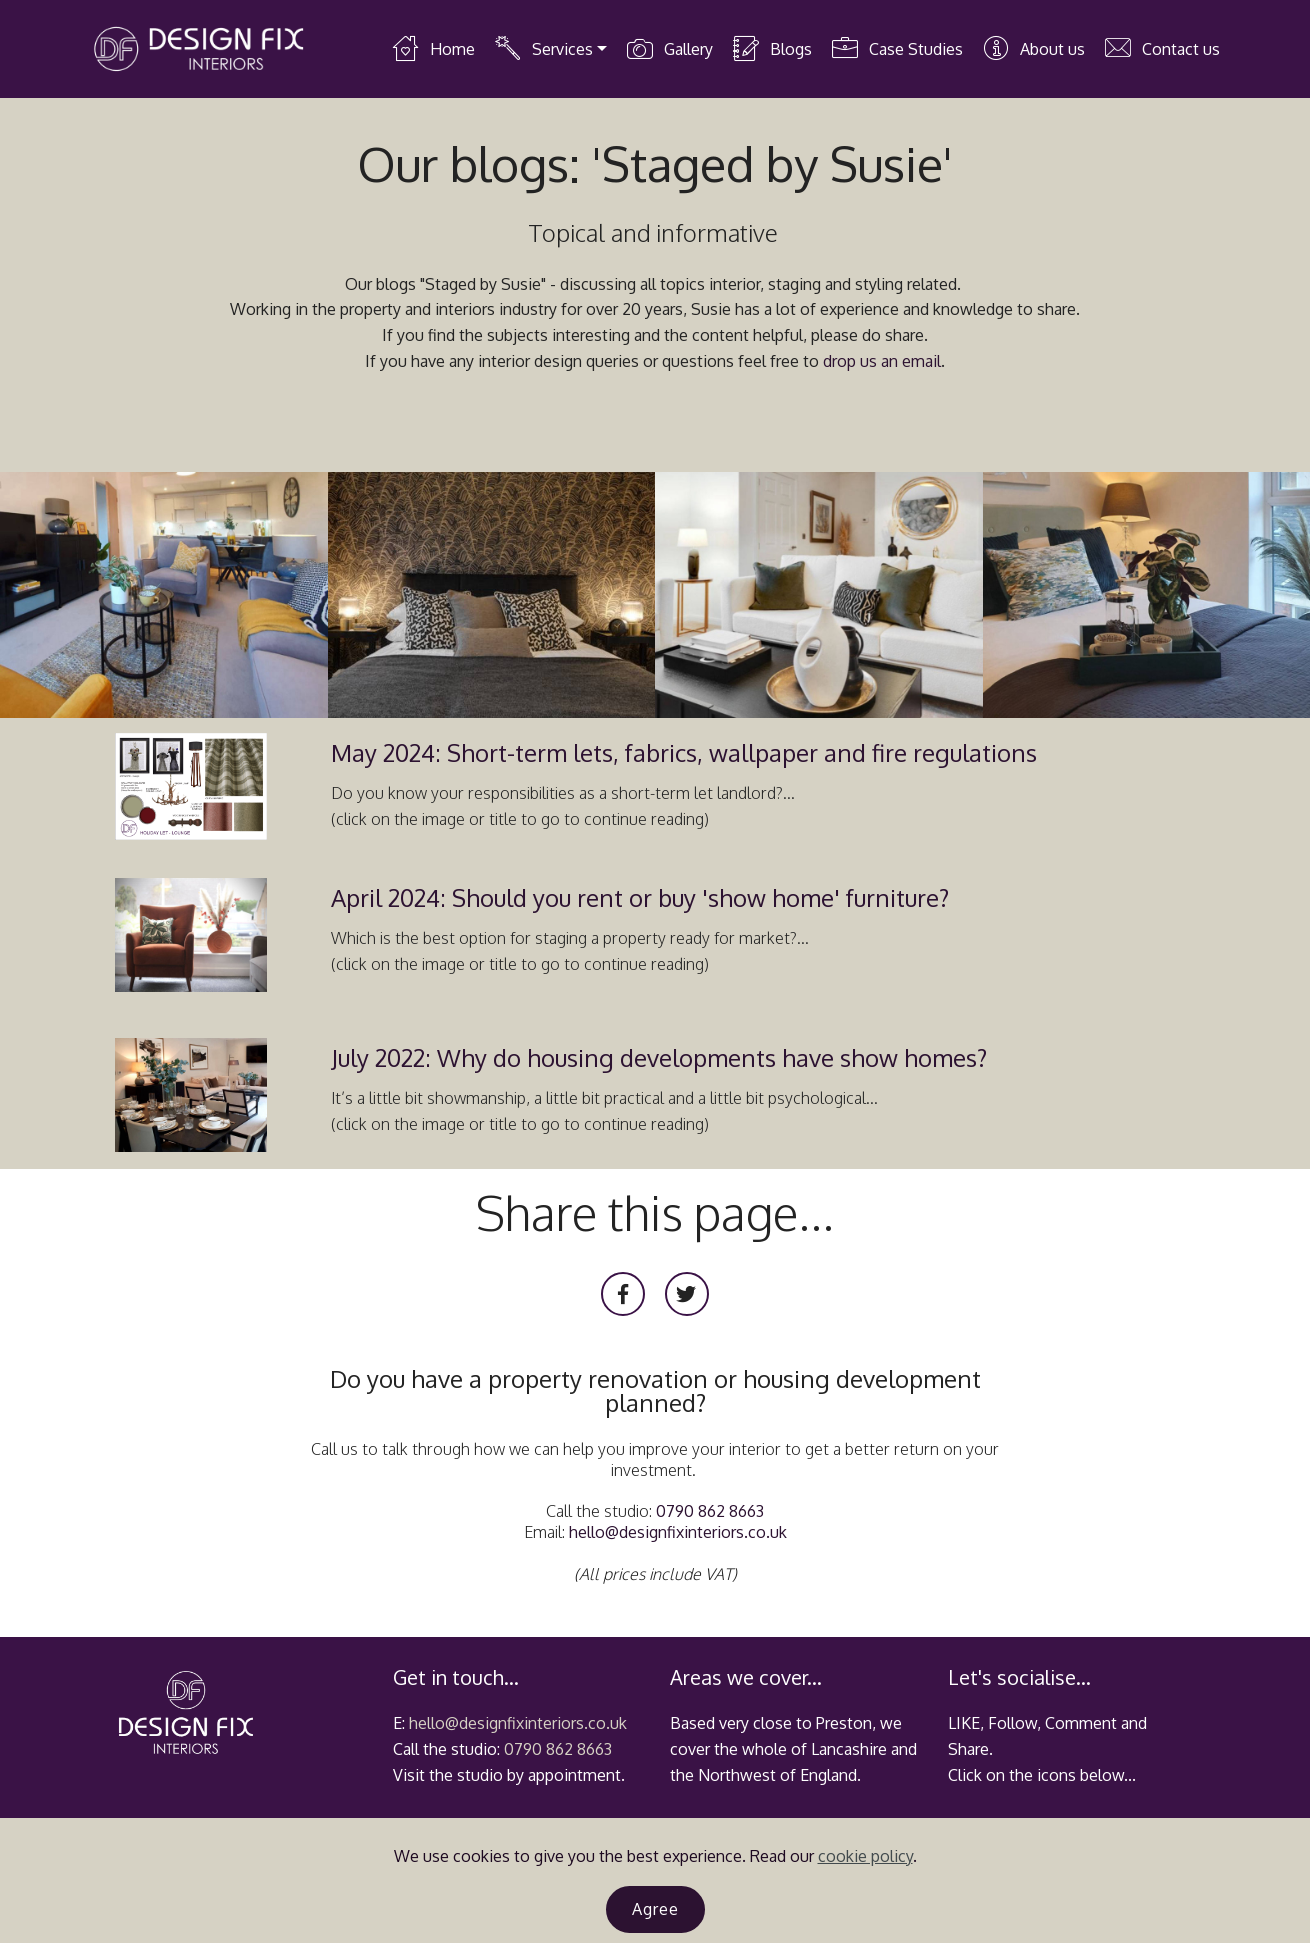 This screenshot has width=1310, height=1943. What do you see at coordinates (684, 752) in the screenshot?
I see `May 2024: Short-term lets, fabrics, wallpaper and fire regulations` at bounding box center [684, 752].